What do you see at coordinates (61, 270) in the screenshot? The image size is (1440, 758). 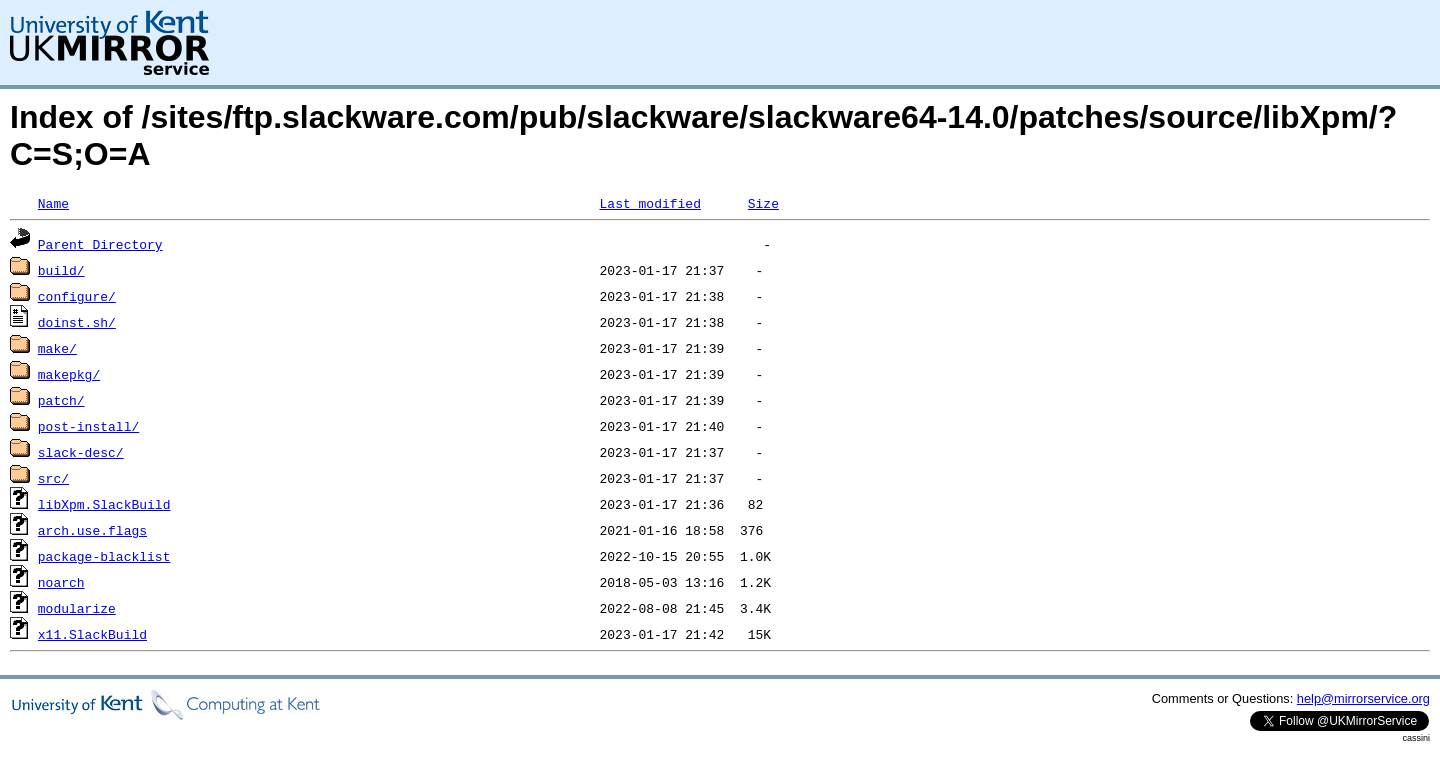 I see `build/` at bounding box center [61, 270].